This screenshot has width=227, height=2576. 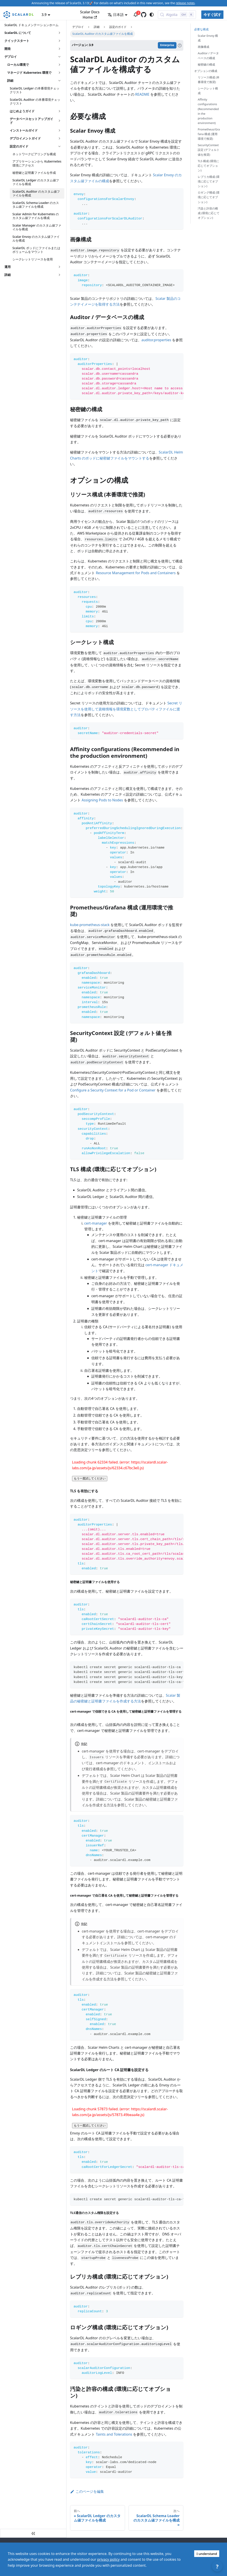 What do you see at coordinates (208, 213) in the screenshot?
I see `汚染と許容の構成 (環境に応じてオプション)` at bounding box center [208, 213].